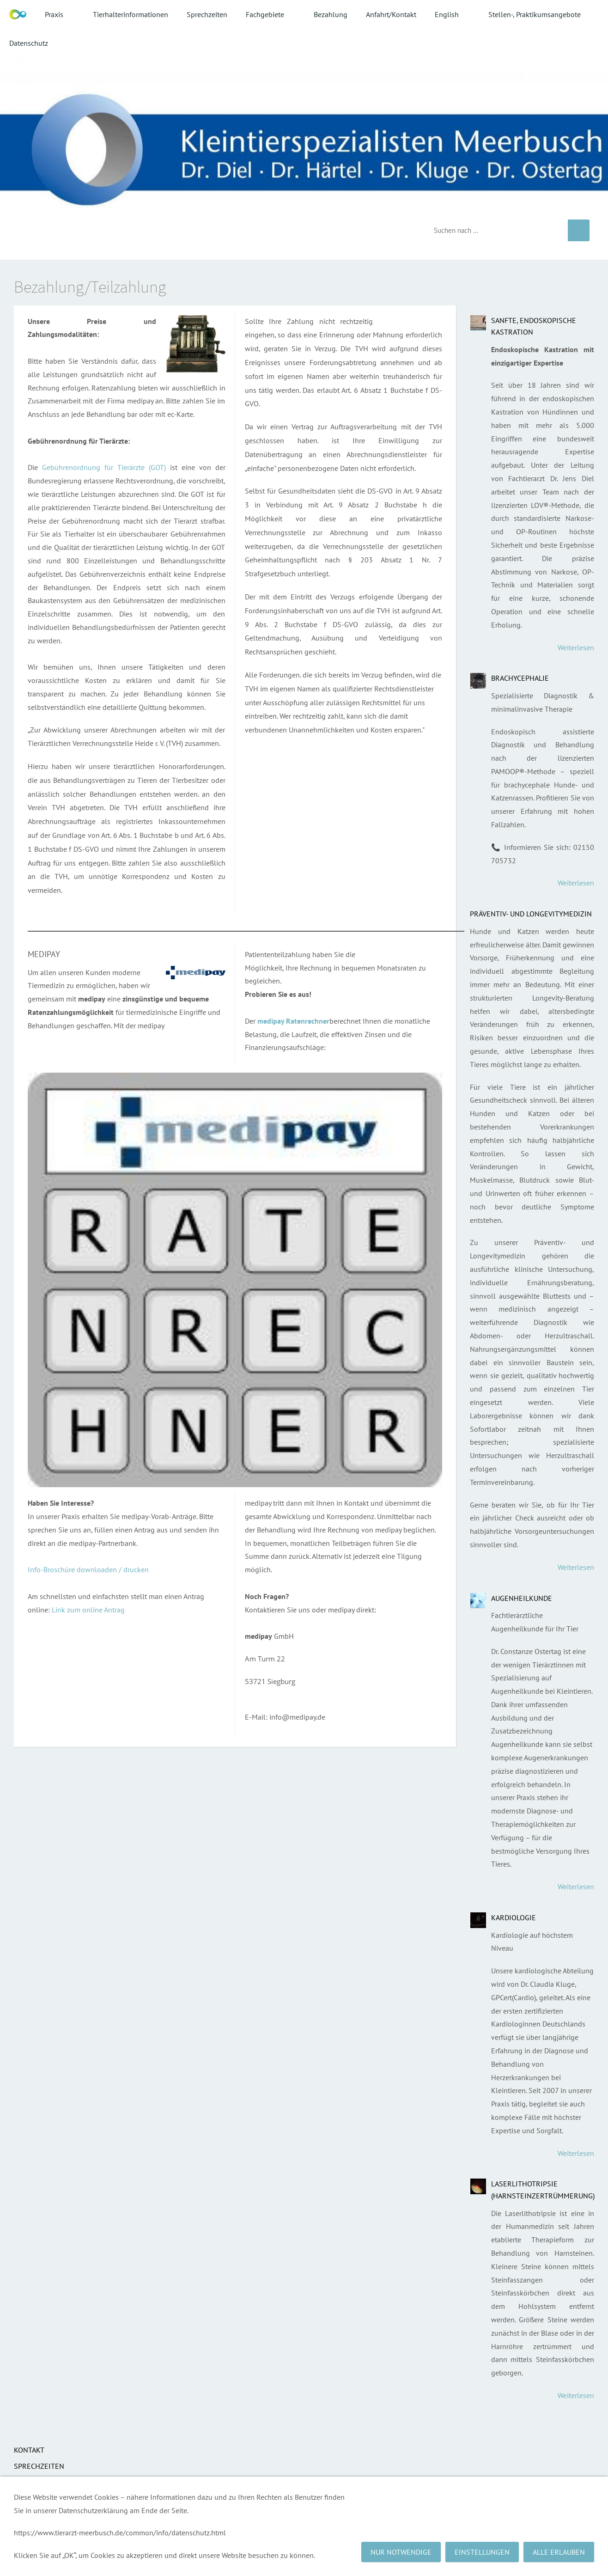 The width and height of the screenshot is (608, 2576). I want to click on Kardiologie, so click(513, 1917).